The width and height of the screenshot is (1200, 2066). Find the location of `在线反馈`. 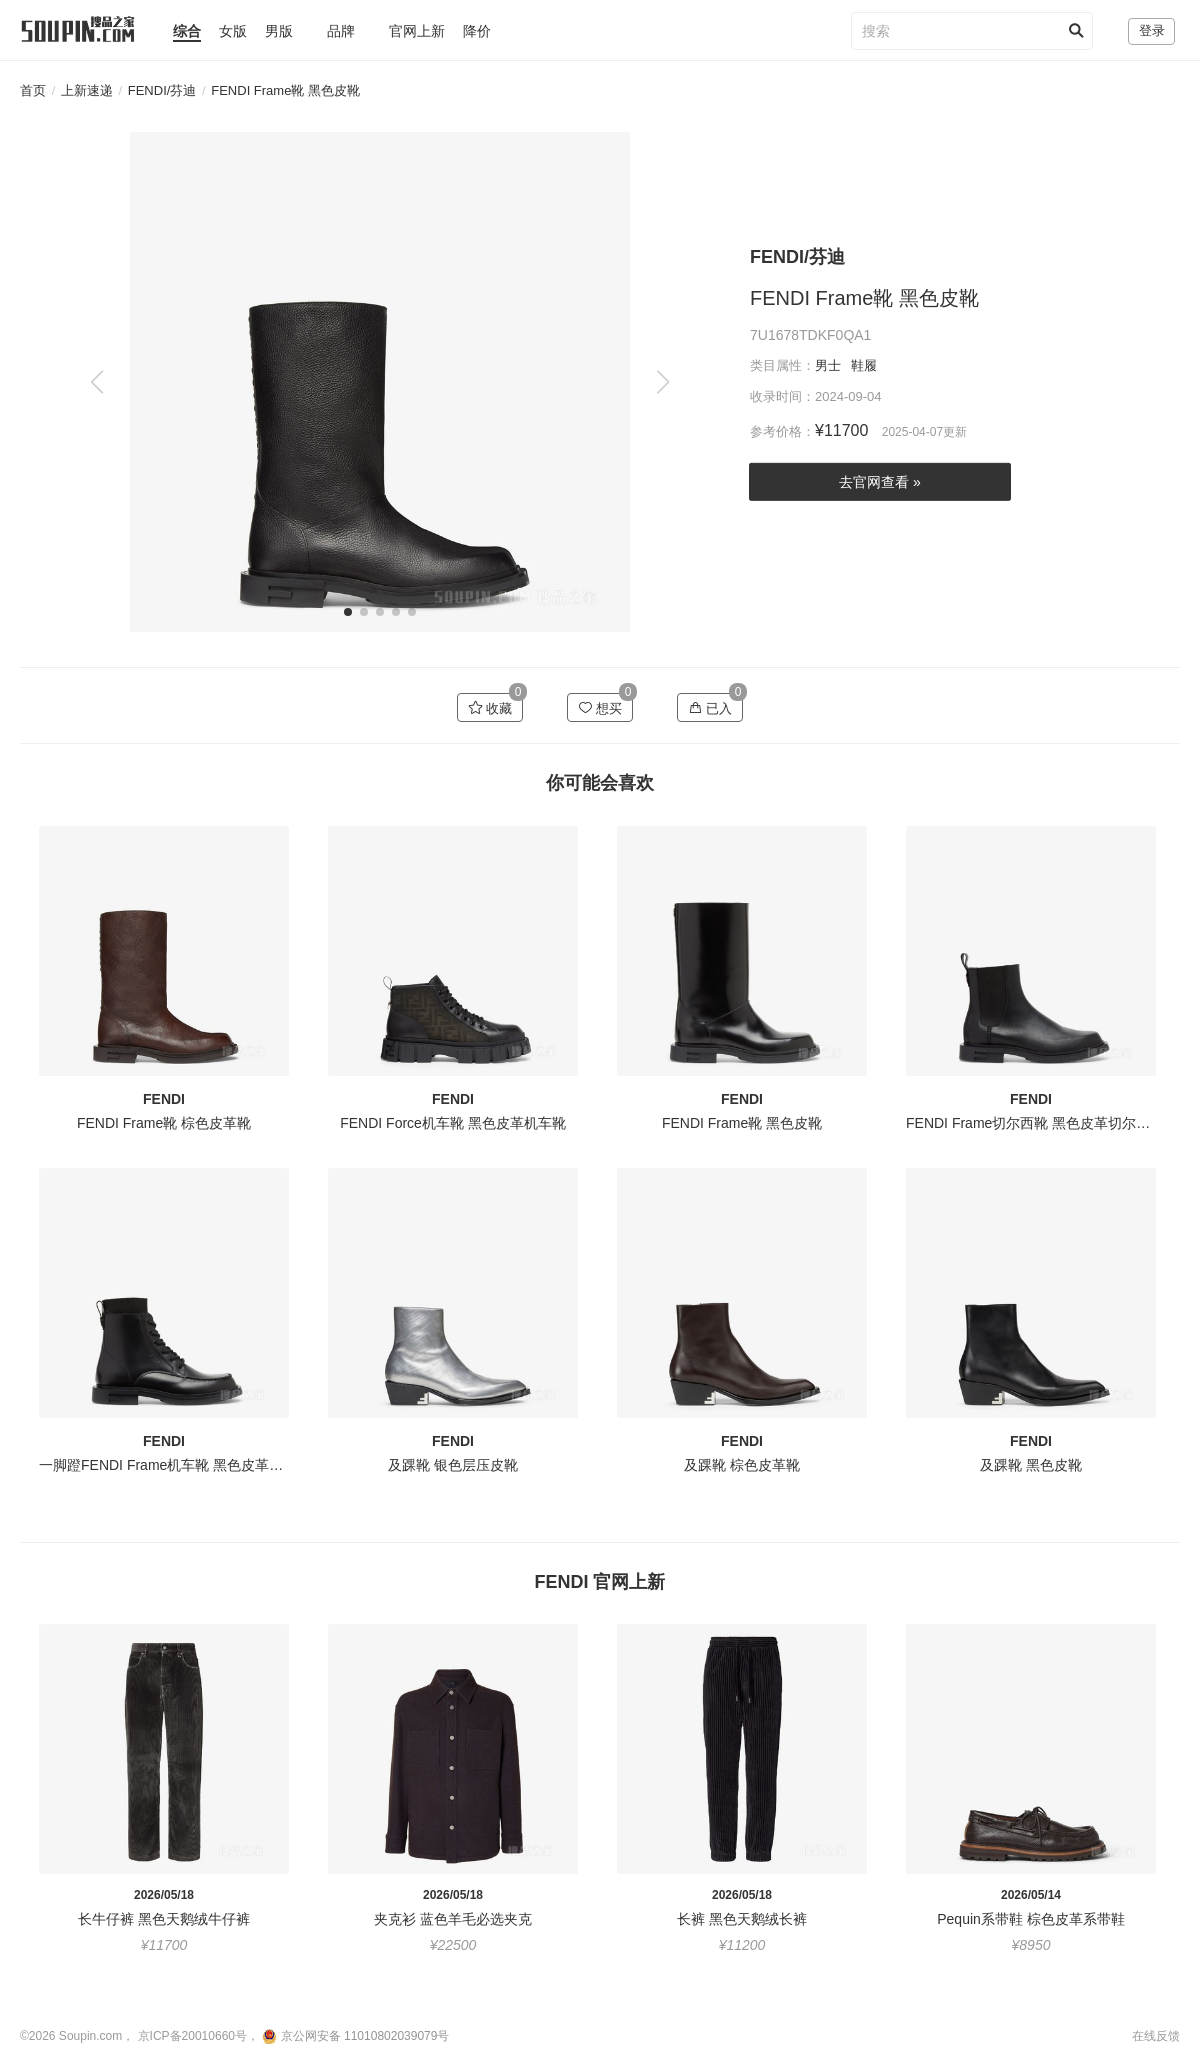

在线反馈 is located at coordinates (1156, 2036).